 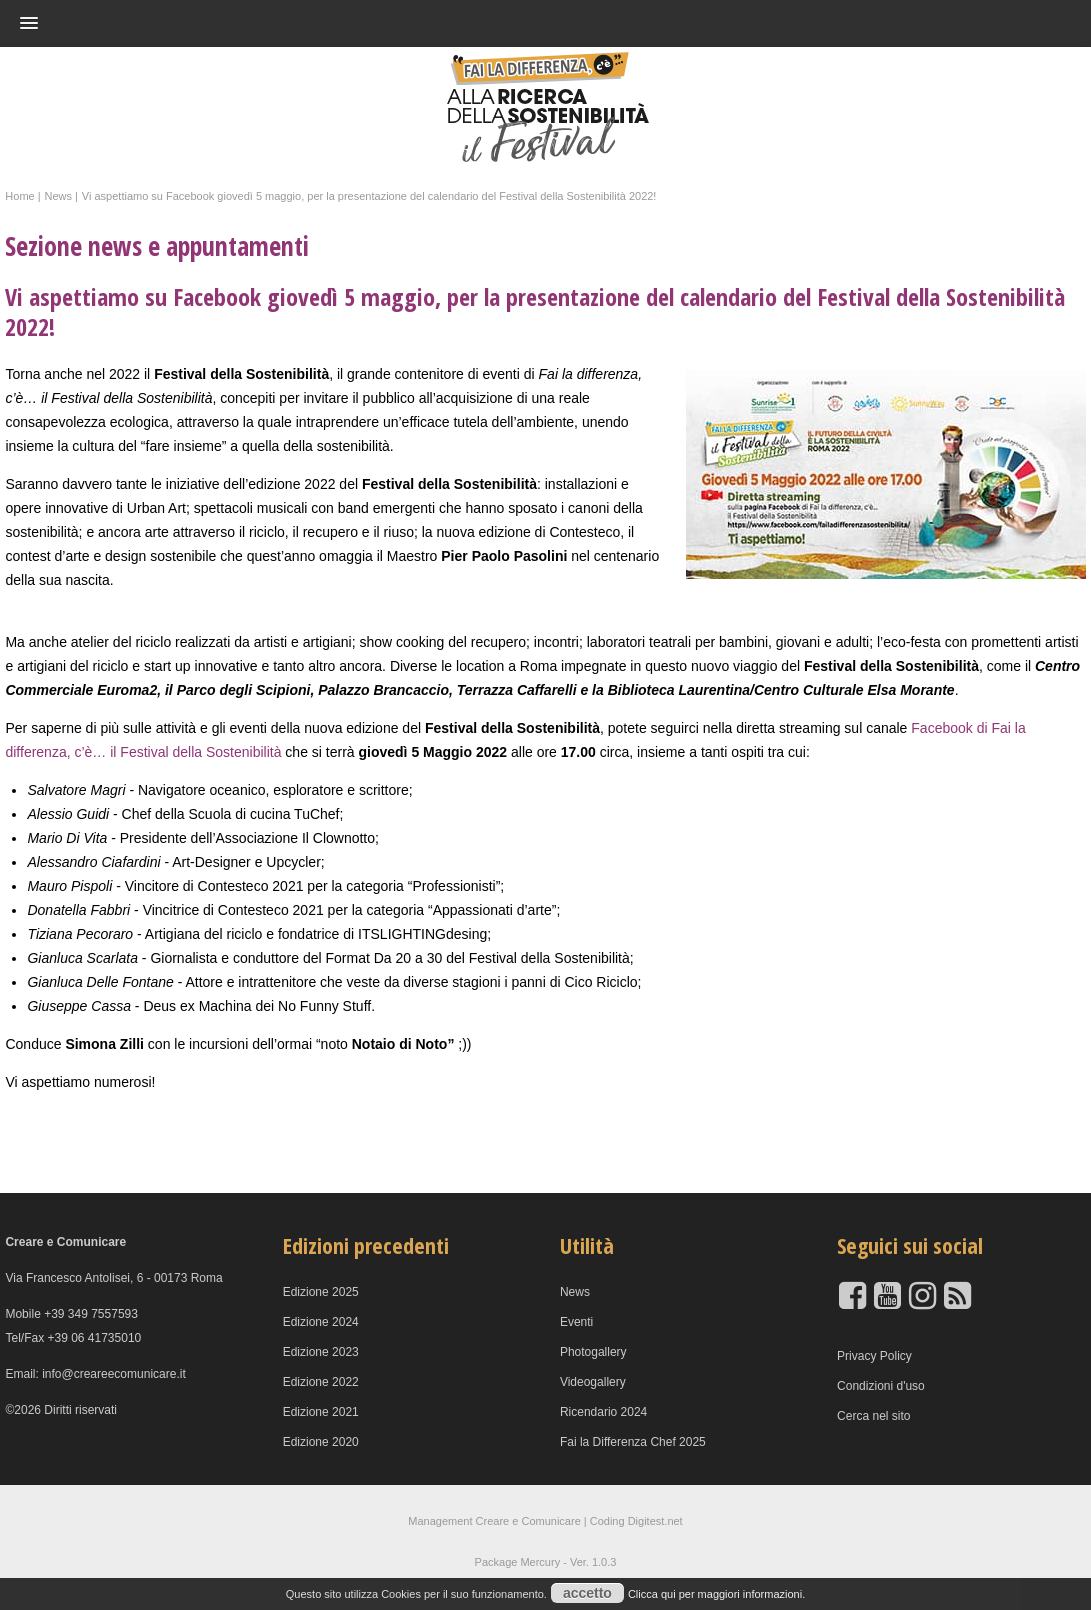 I want to click on Videogallery, so click(x=593, y=1382).